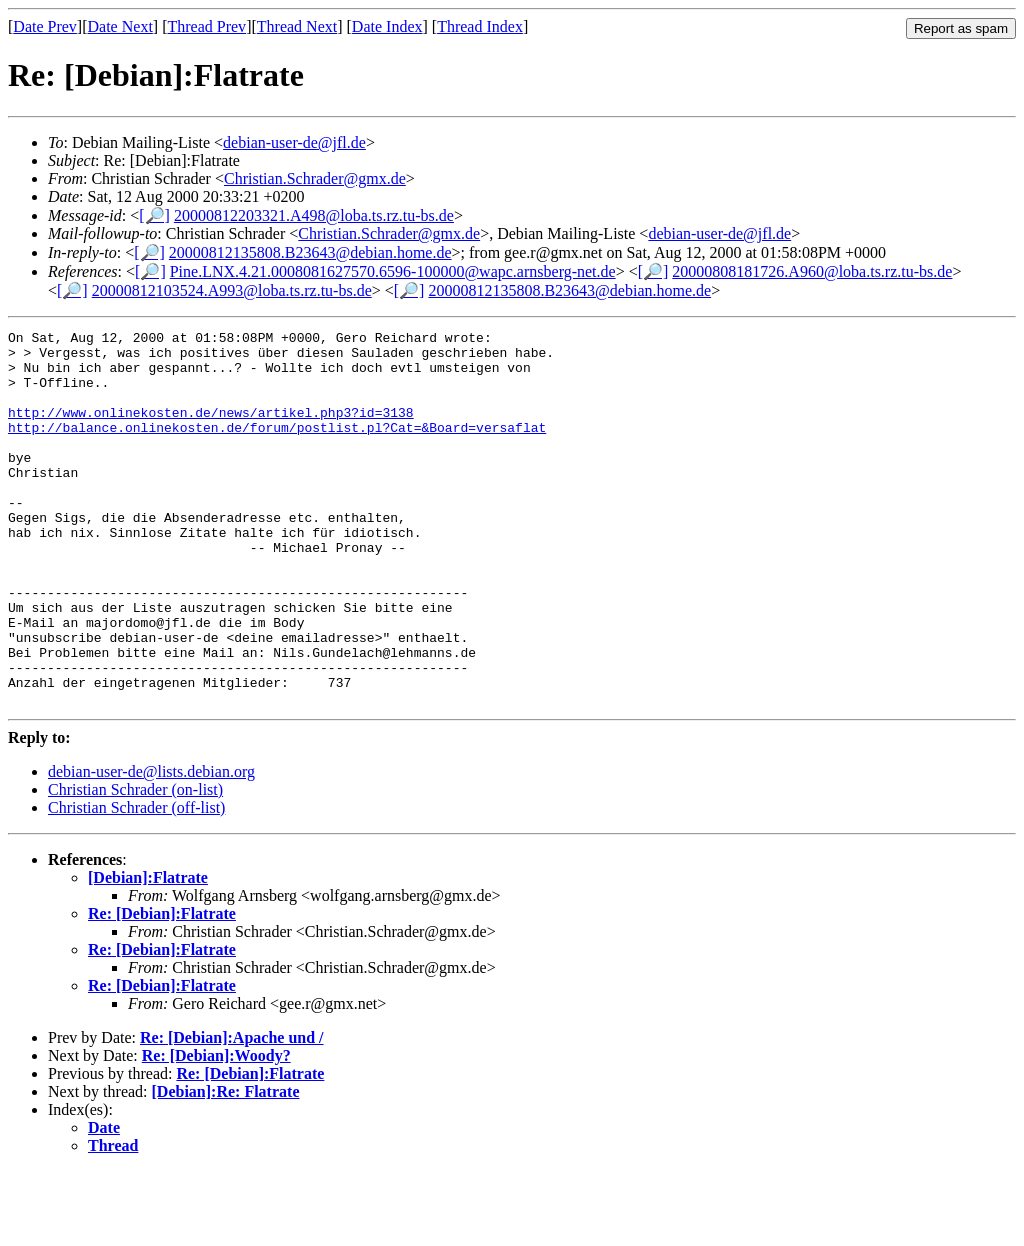 This screenshot has height=1246, width=1024. Describe the element at coordinates (232, 290) in the screenshot. I see `20000812103524.A993@loba.ts.rz.tu-bs.de` at that location.